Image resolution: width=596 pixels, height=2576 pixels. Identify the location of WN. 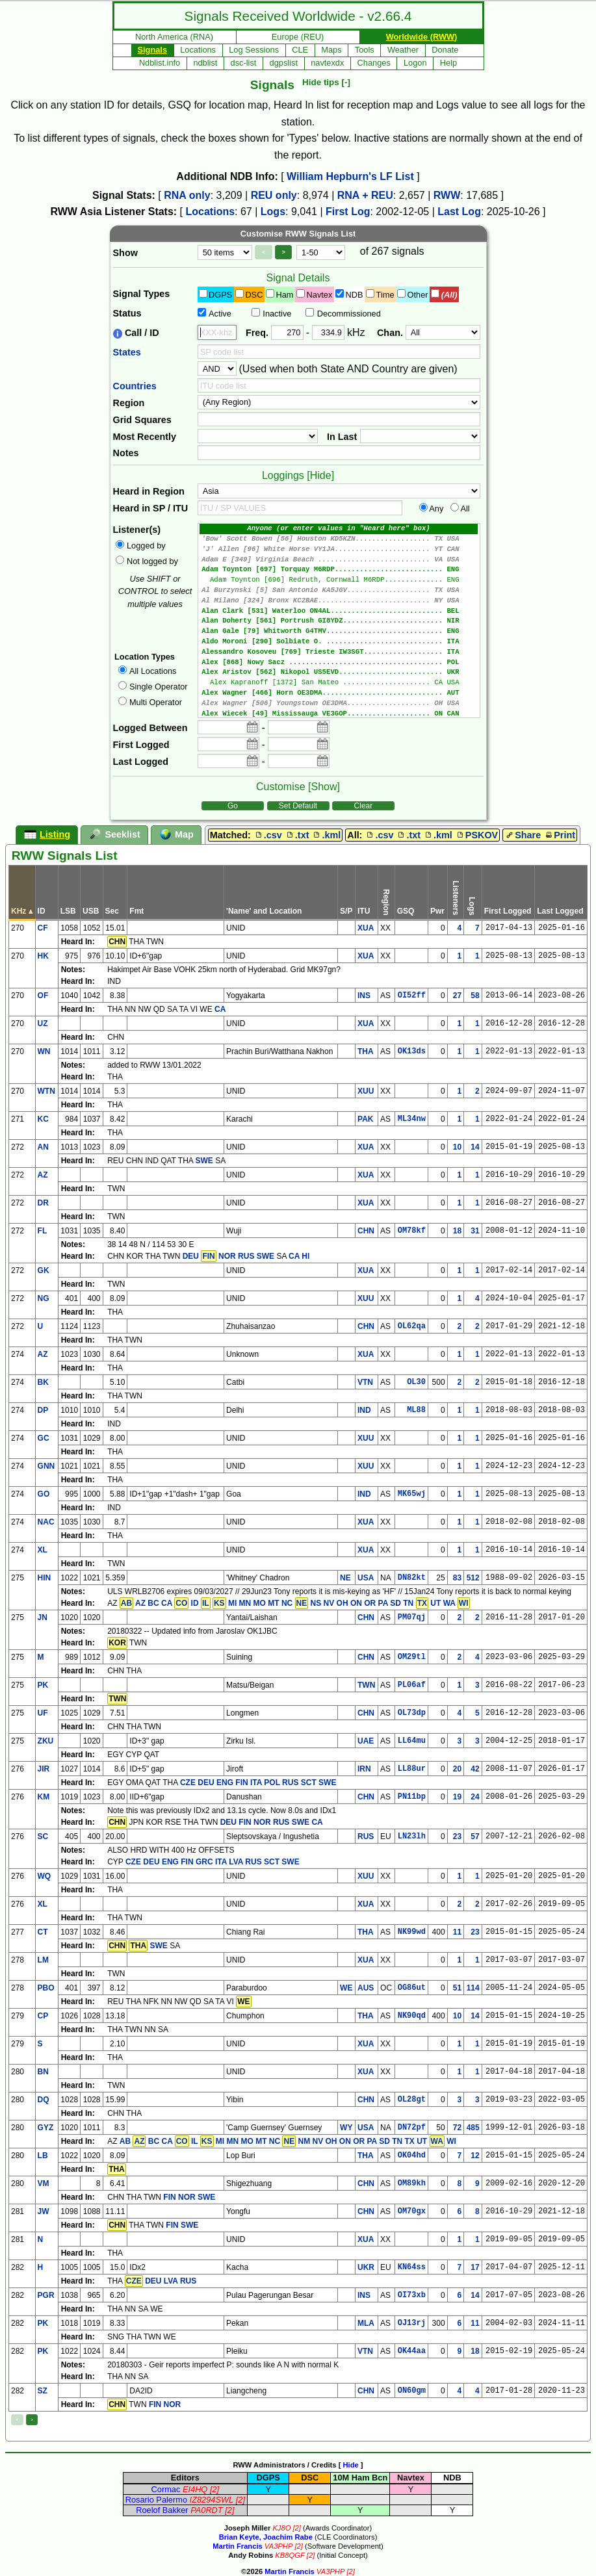
(44, 1051).